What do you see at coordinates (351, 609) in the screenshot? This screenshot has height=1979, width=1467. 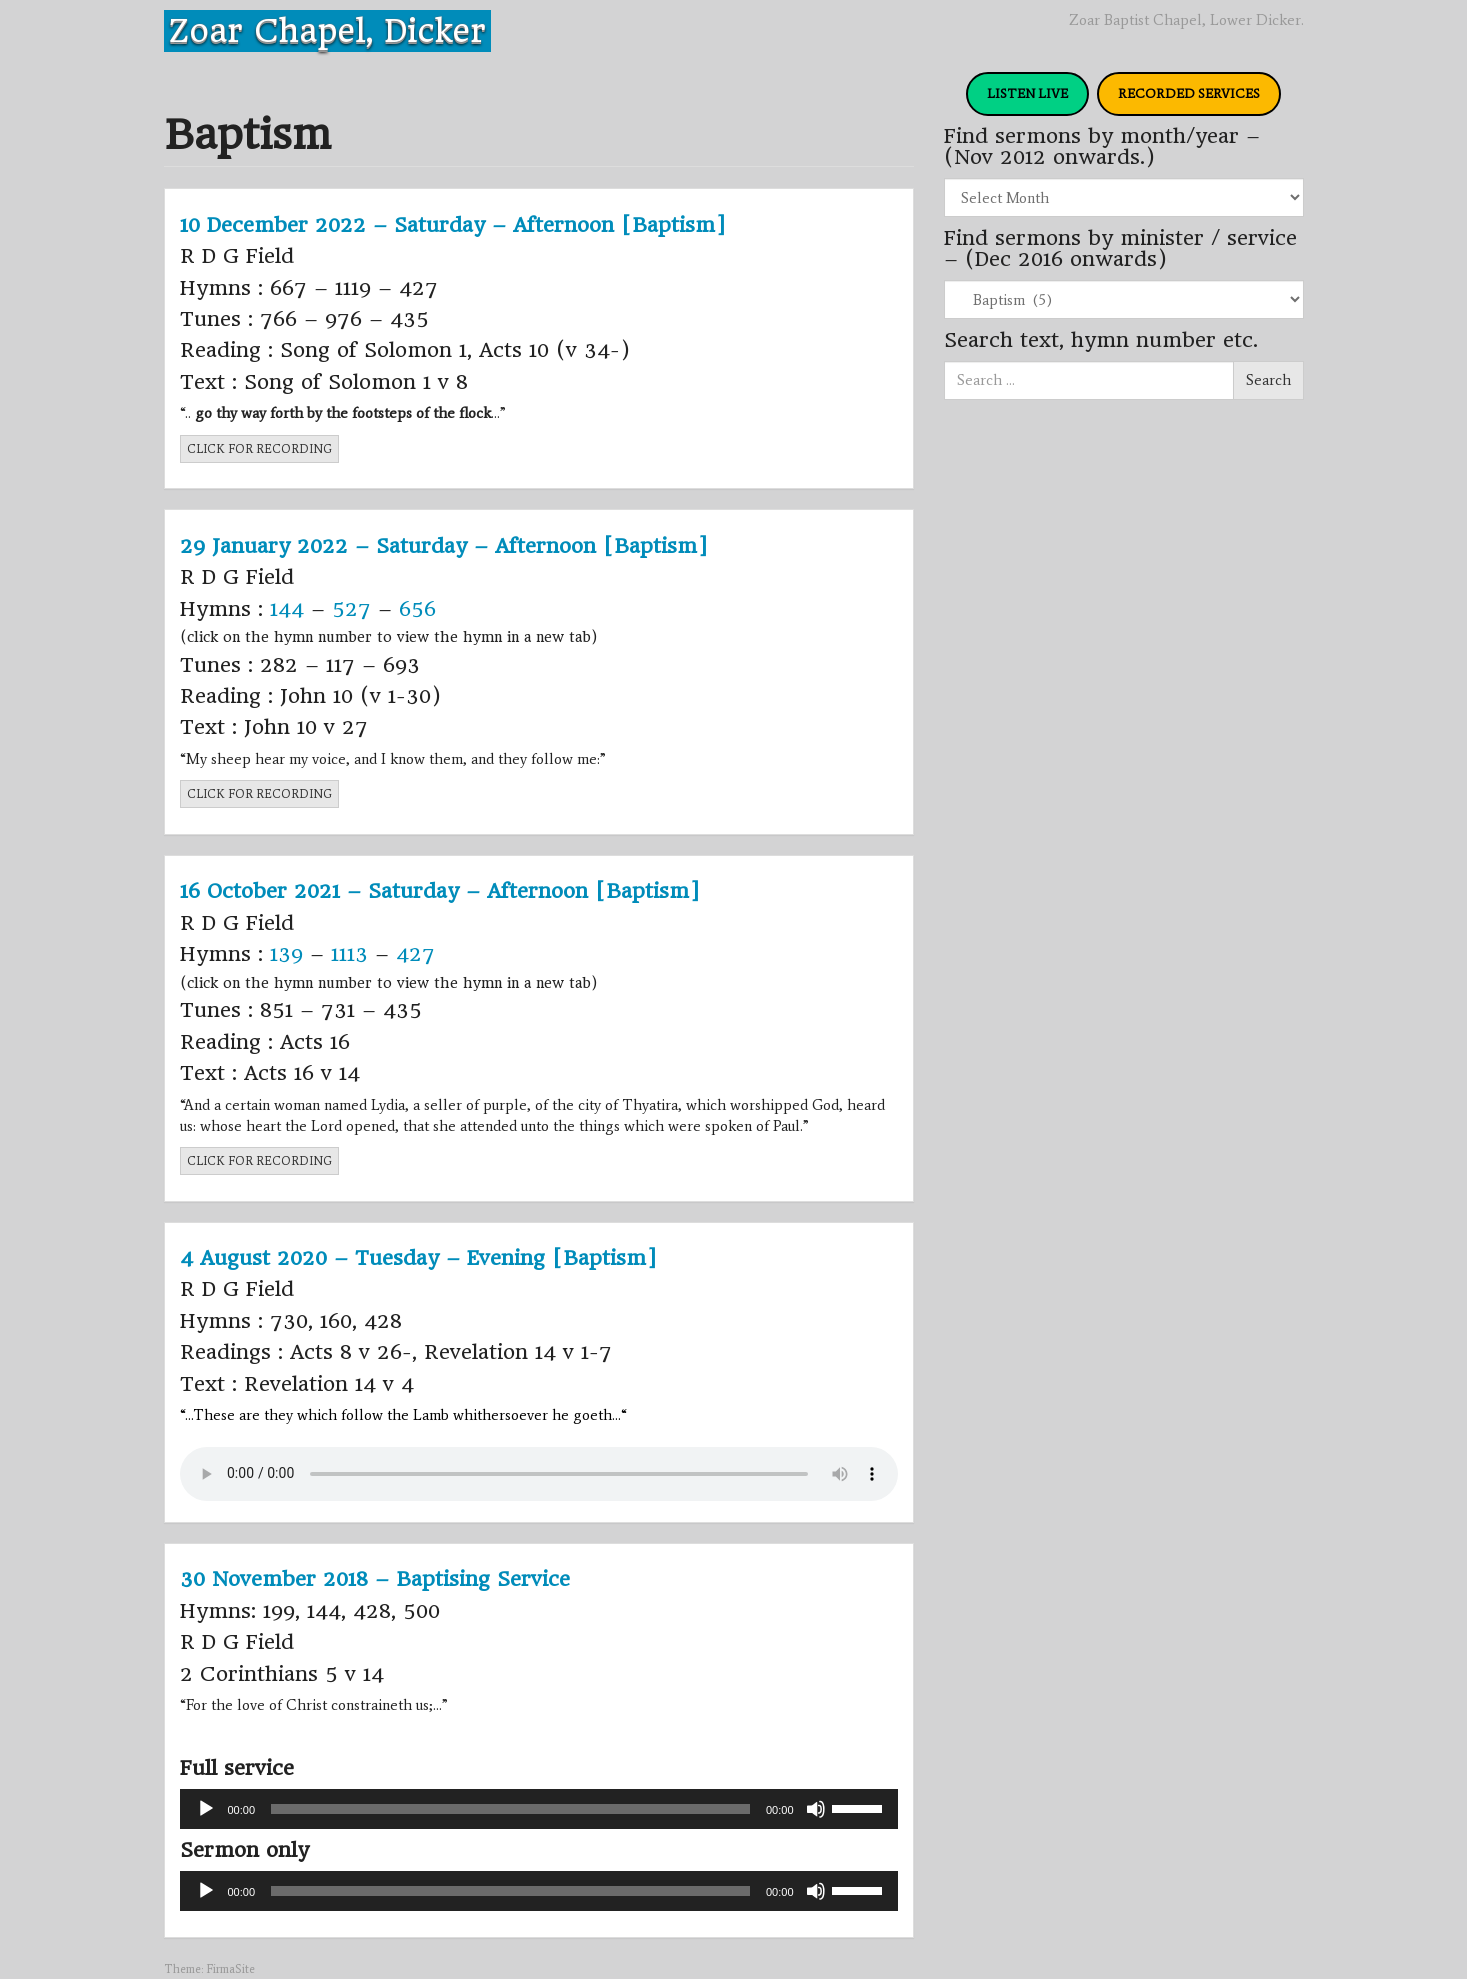 I see `527` at bounding box center [351, 609].